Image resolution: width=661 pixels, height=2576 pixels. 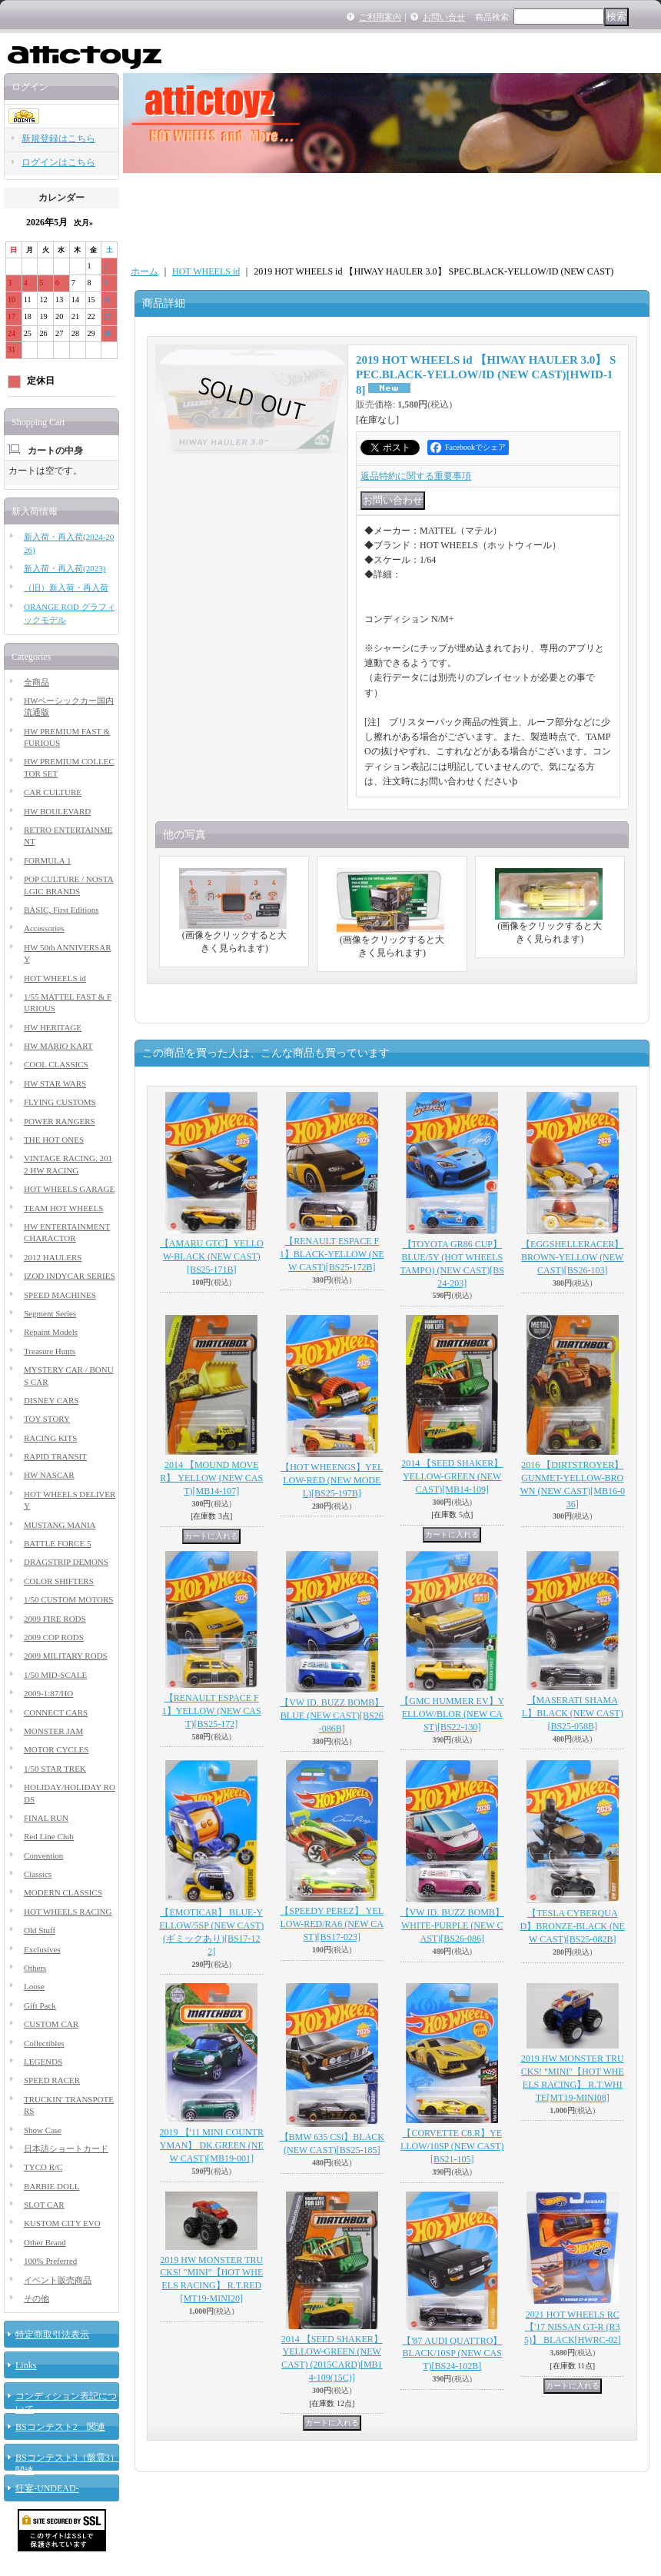 What do you see at coordinates (444, 17) in the screenshot?
I see `お問い合せ` at bounding box center [444, 17].